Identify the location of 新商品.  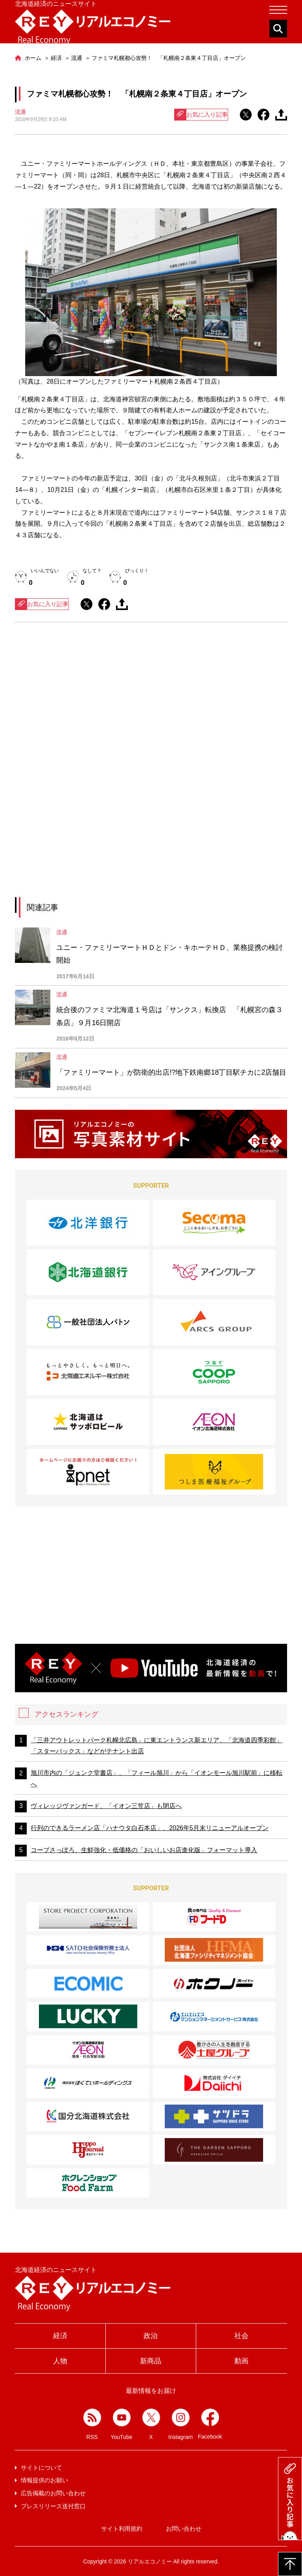
(150, 2361).